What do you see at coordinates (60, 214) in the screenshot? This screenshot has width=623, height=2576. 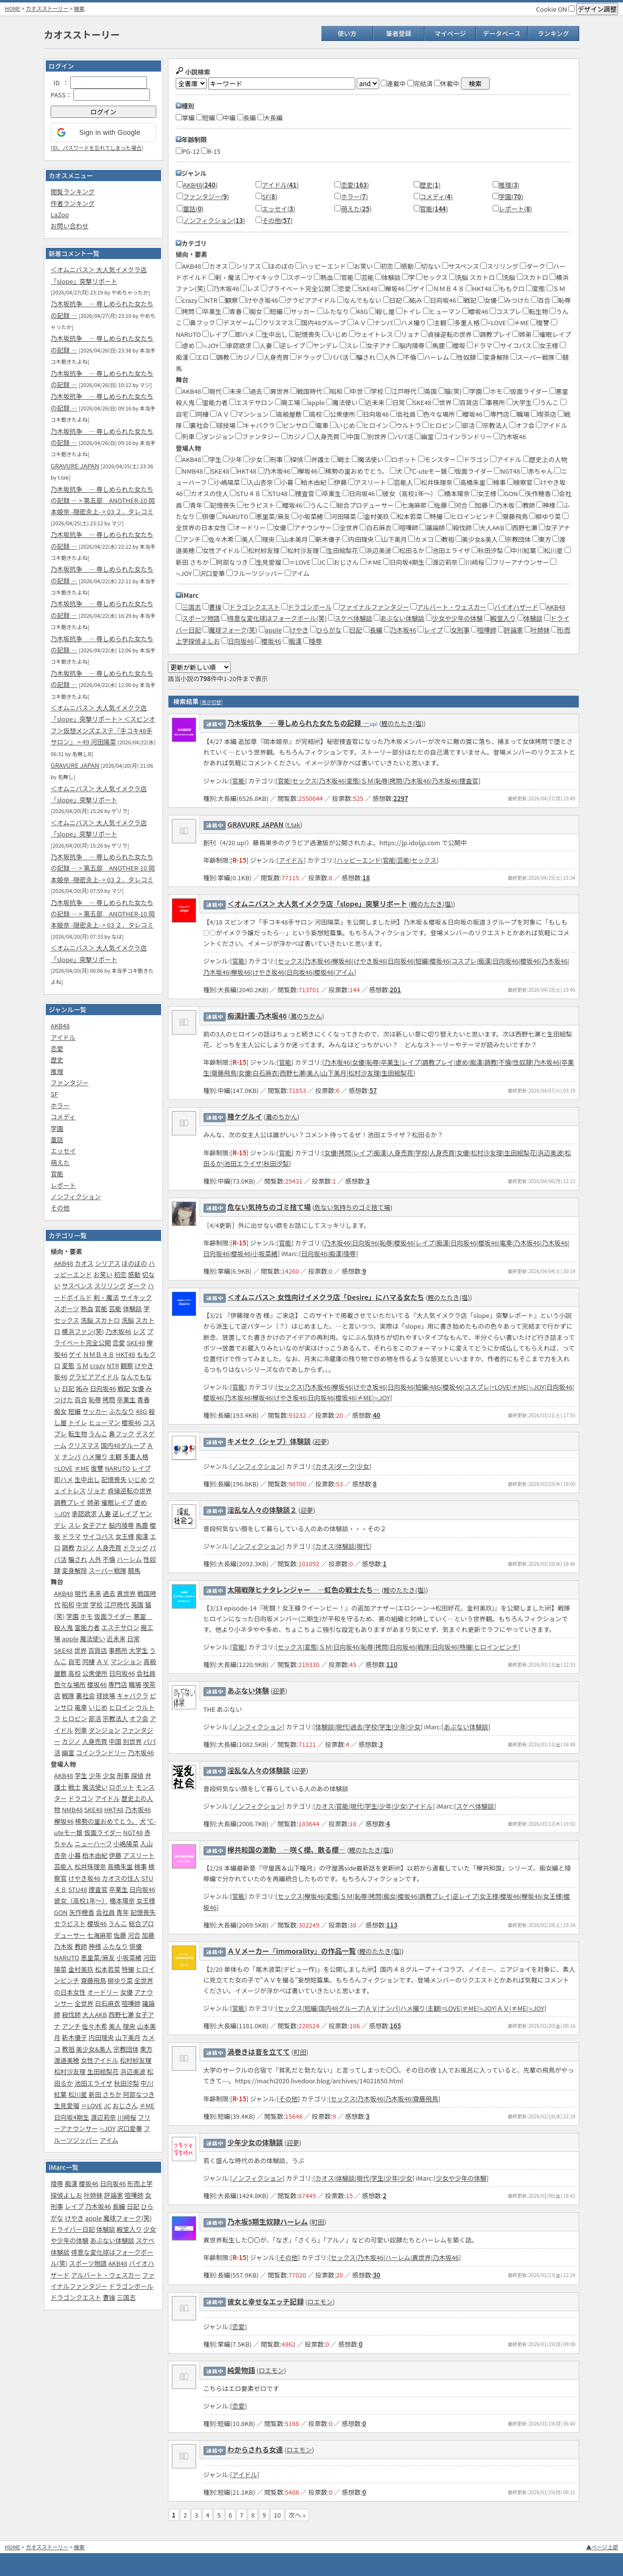 I see `LaZoo` at bounding box center [60, 214].